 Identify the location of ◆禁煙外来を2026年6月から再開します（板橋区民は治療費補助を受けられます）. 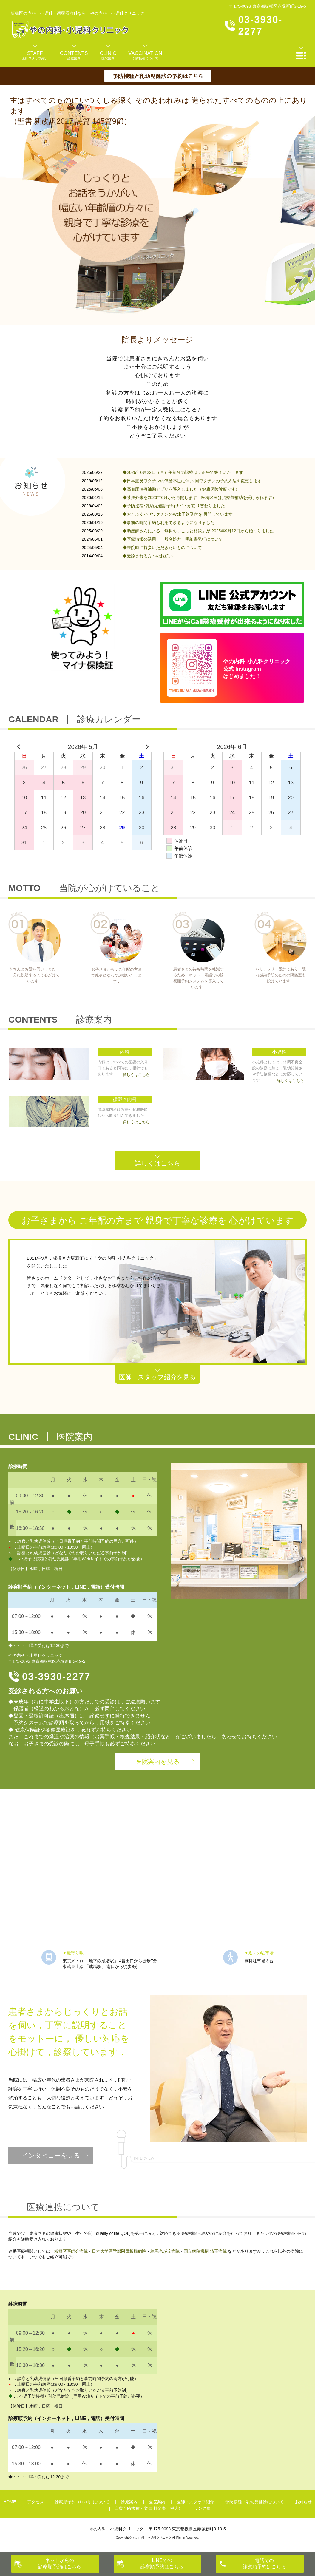
(199, 497).